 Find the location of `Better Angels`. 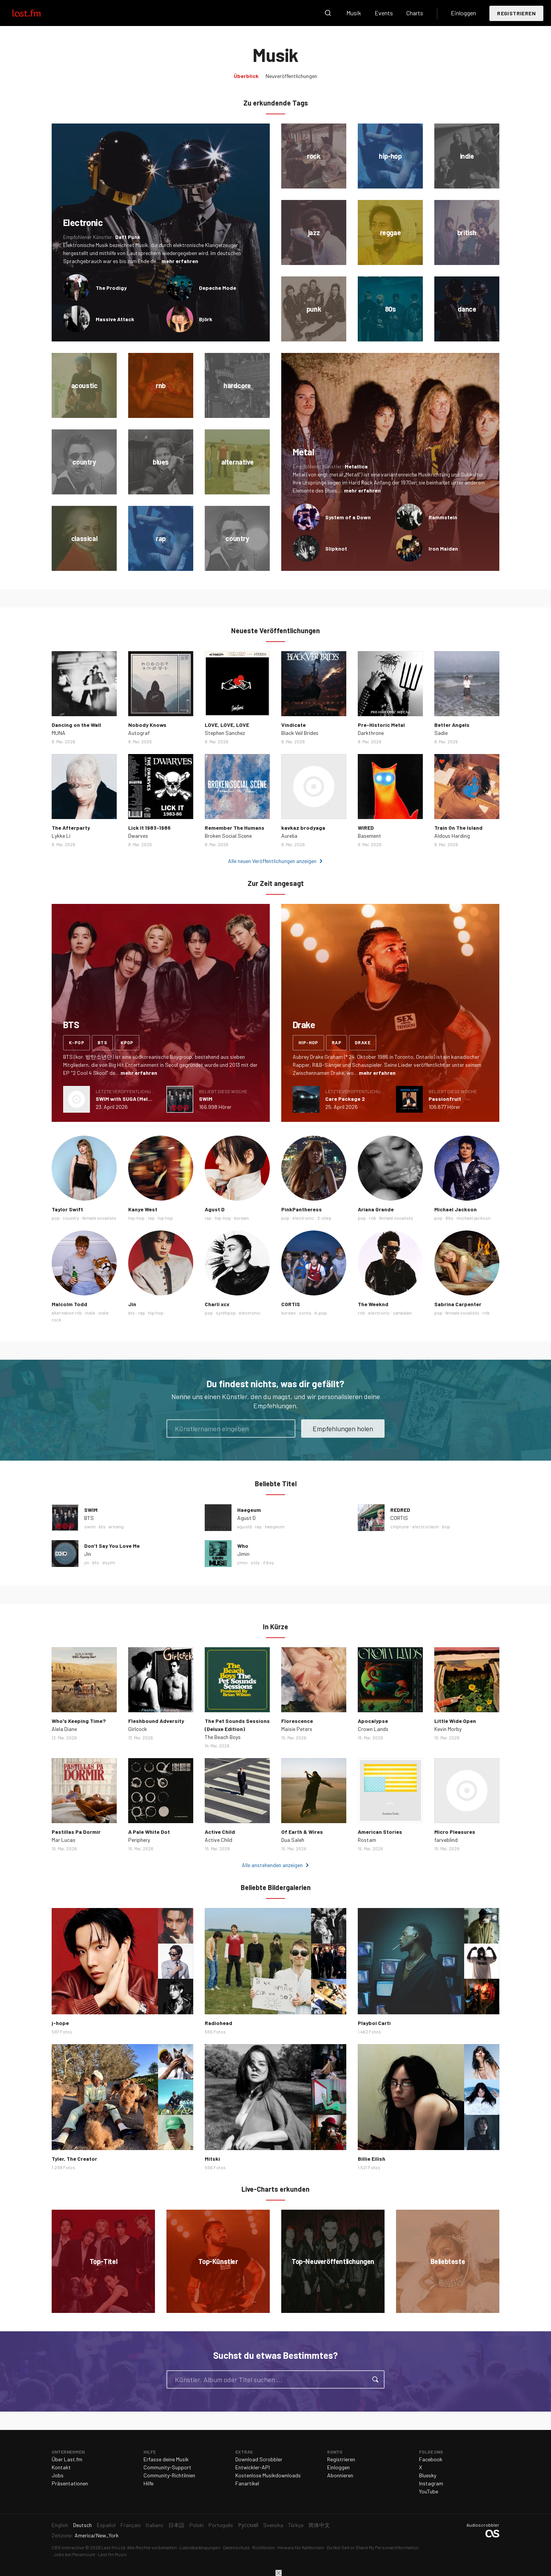

Better Angels is located at coordinates (451, 725).